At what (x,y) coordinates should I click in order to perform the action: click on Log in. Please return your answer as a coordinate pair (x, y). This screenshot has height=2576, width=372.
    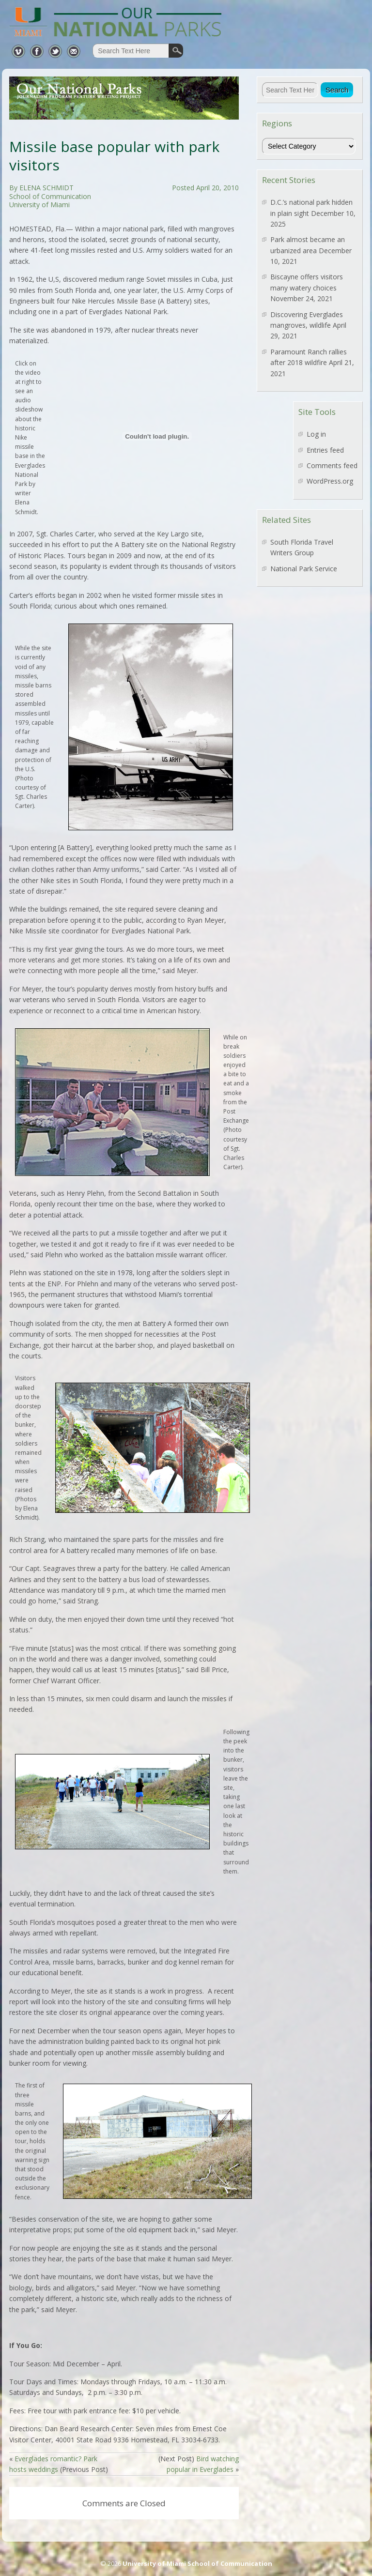
    Looking at the image, I should click on (316, 434).